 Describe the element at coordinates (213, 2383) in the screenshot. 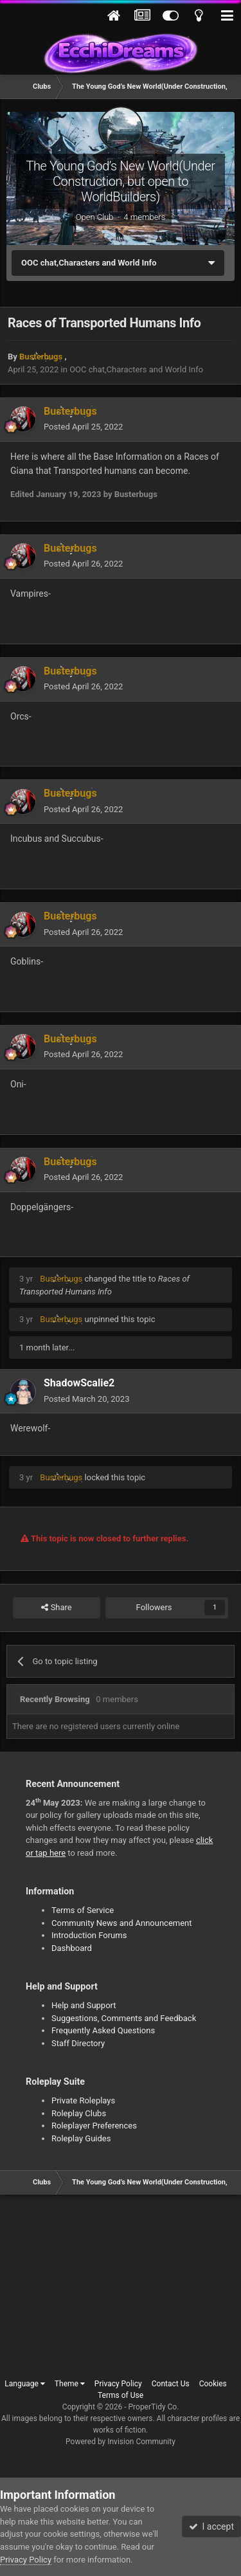

I see `Cookies` at that location.